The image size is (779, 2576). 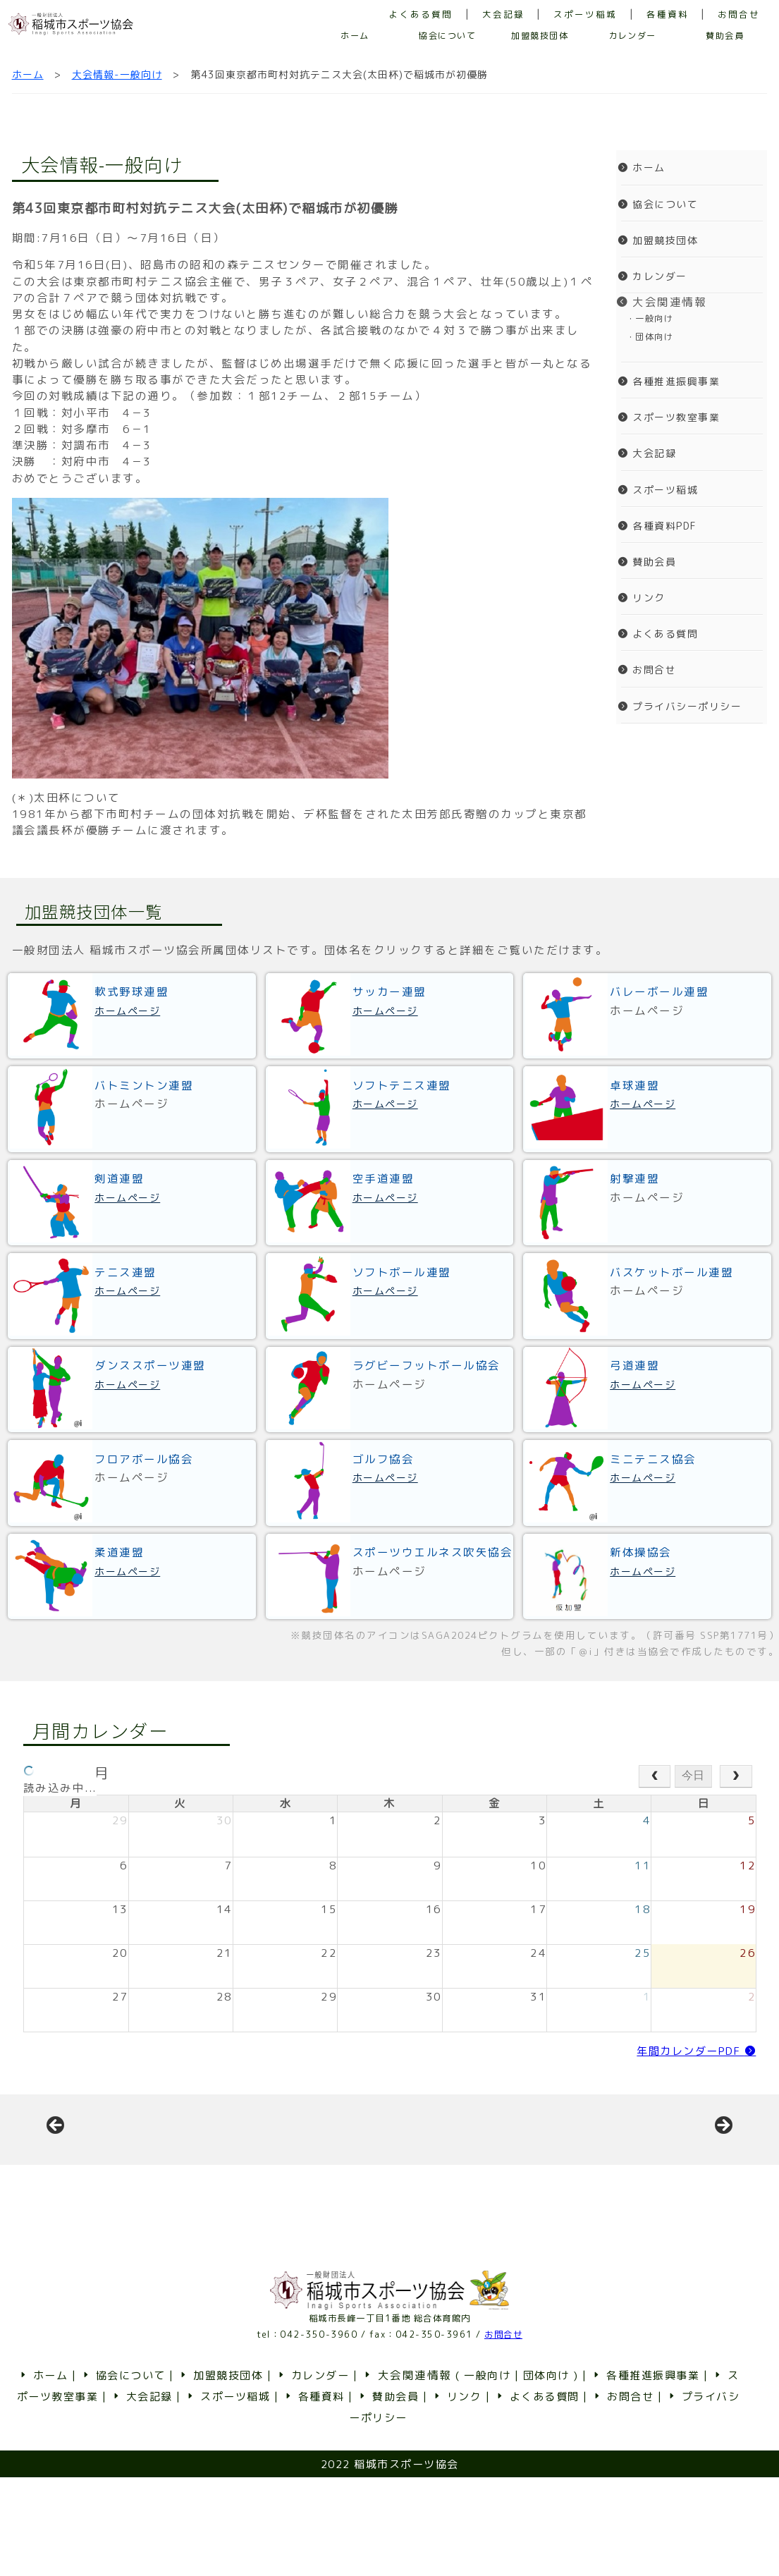 I want to click on 一般向け, so click(x=487, y=2474).